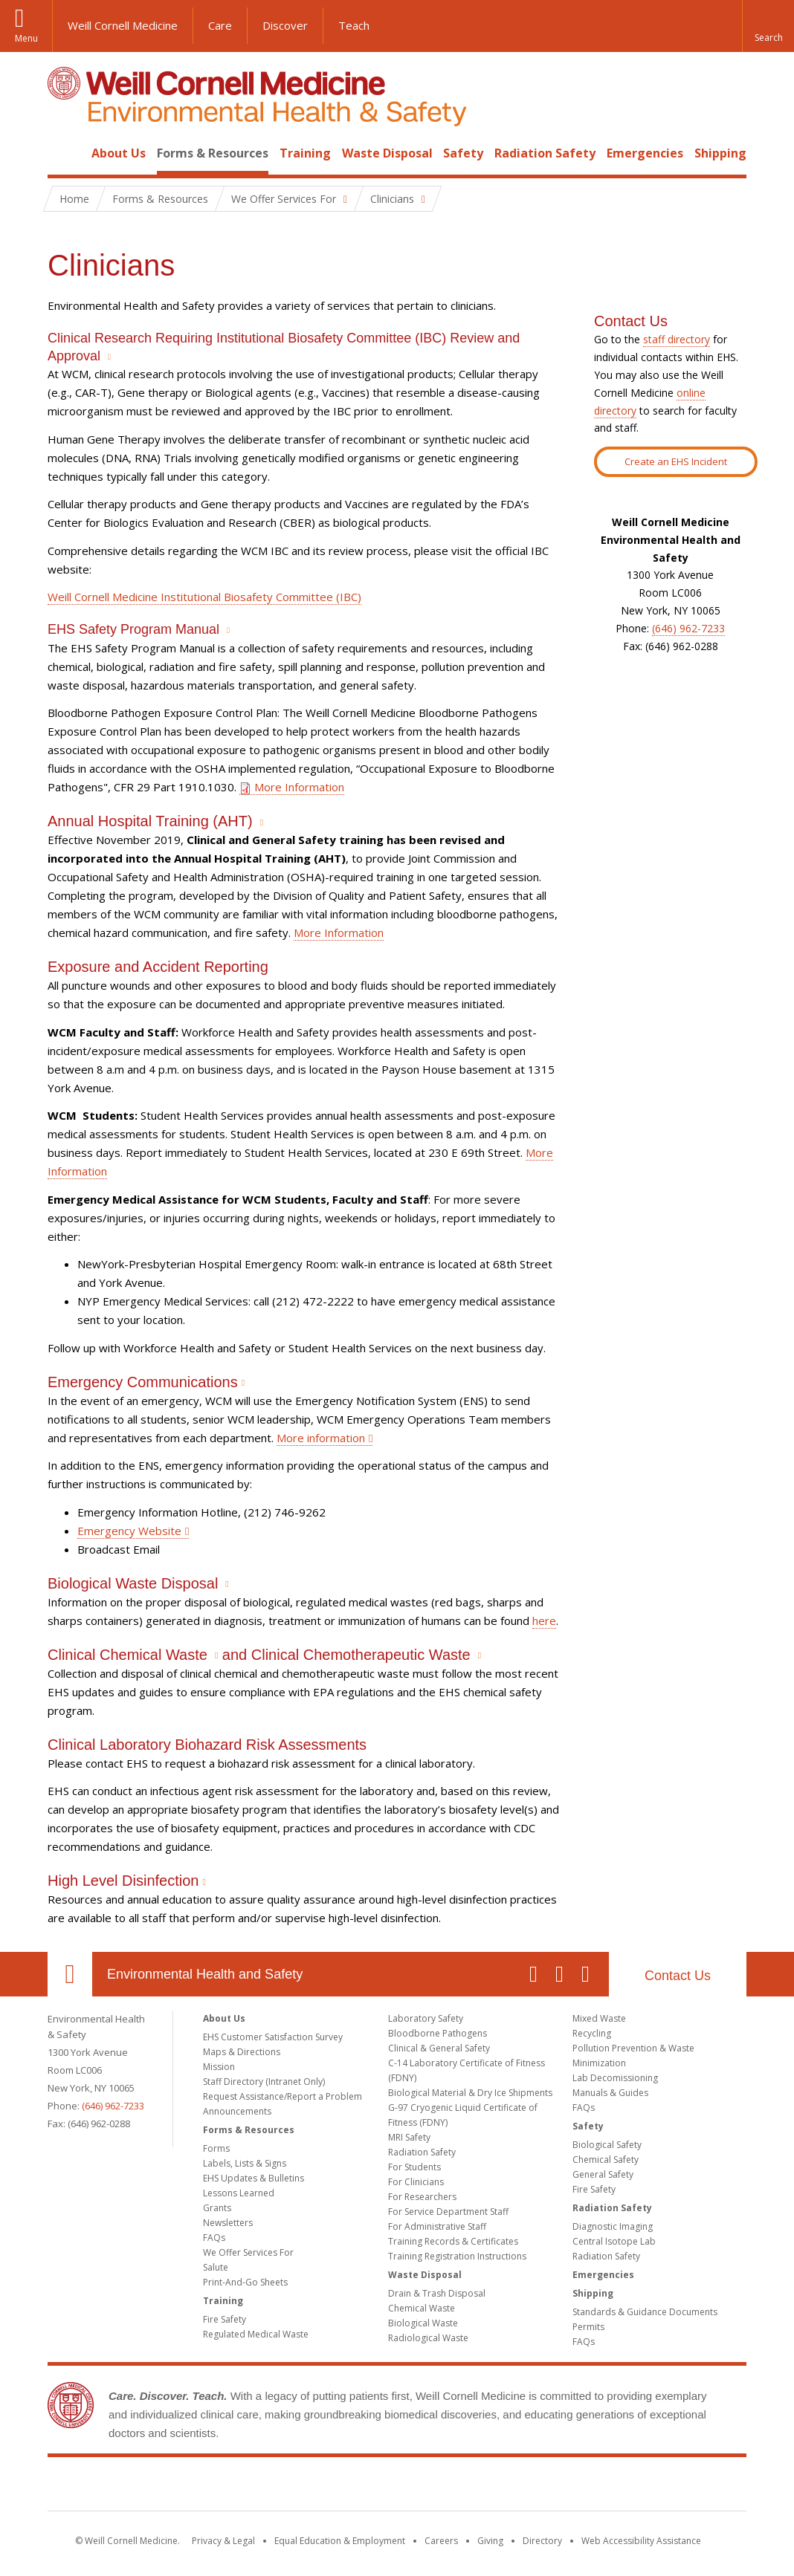 This screenshot has height=2576, width=794. What do you see at coordinates (244, 2163) in the screenshot?
I see `Labels, Lists & Signs` at bounding box center [244, 2163].